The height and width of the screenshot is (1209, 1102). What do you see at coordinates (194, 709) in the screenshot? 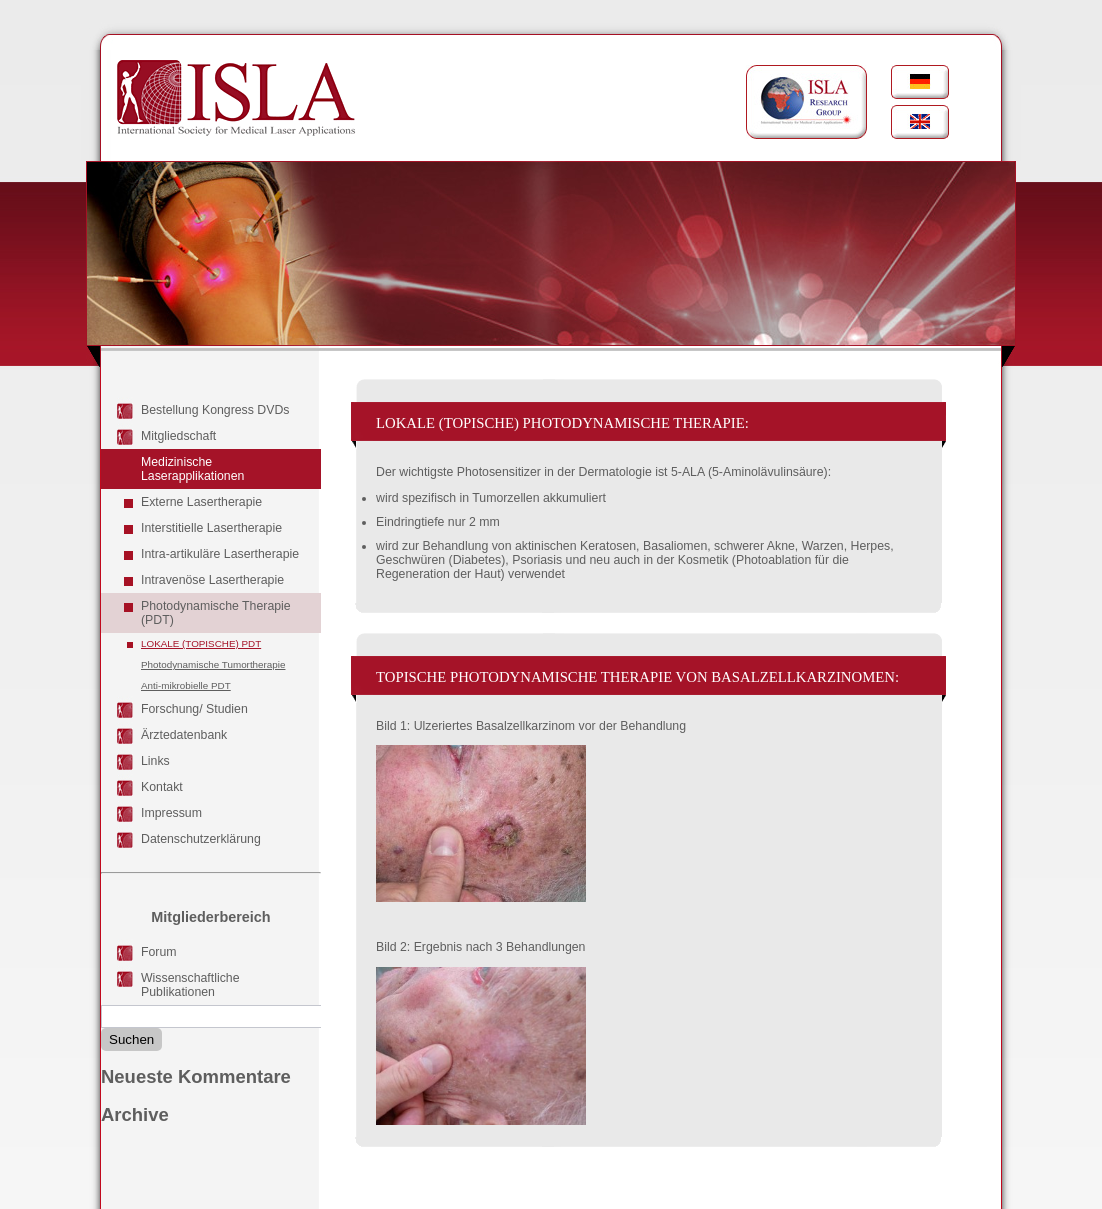
I see `Forschung/ Studien` at bounding box center [194, 709].